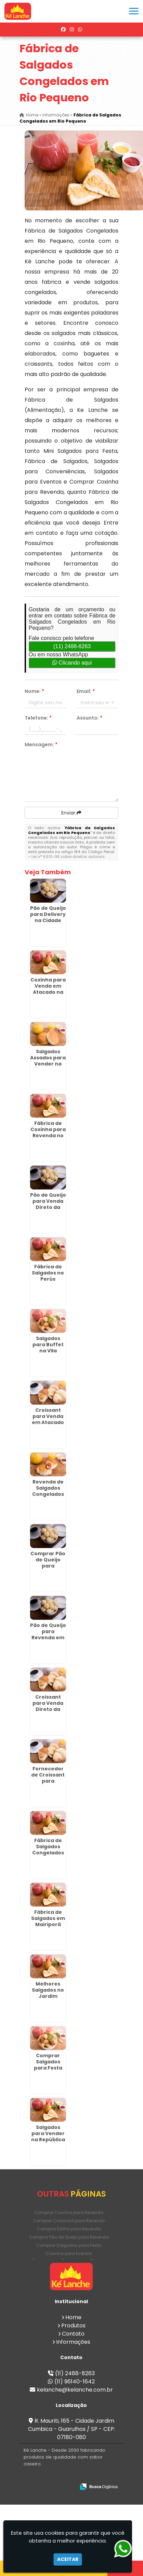 The height and width of the screenshot is (2576, 143). What do you see at coordinates (69, 2229) in the screenshot?
I see `Comprar Esfiha para Revenda` at bounding box center [69, 2229].